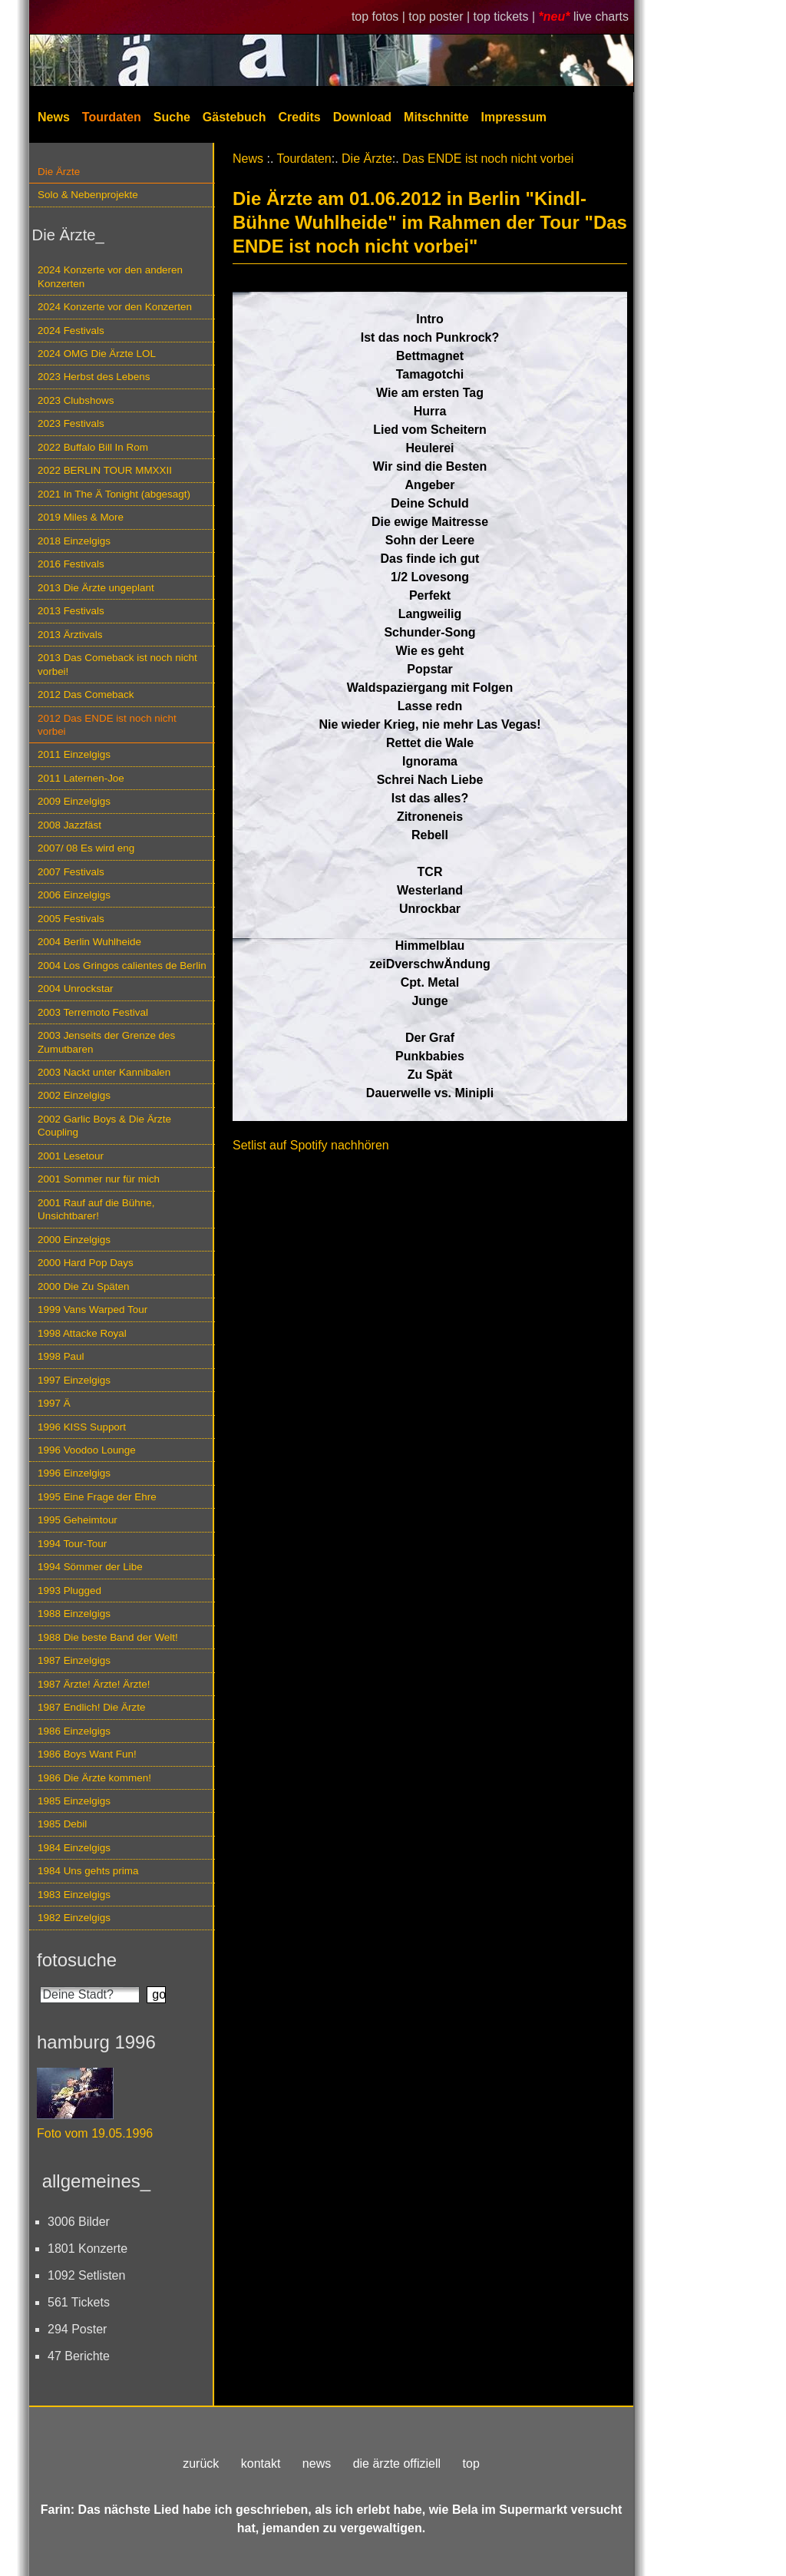 Image resolution: width=786 pixels, height=2576 pixels. Describe the element at coordinates (74, 895) in the screenshot. I see `2006 Einzelgigs` at that location.